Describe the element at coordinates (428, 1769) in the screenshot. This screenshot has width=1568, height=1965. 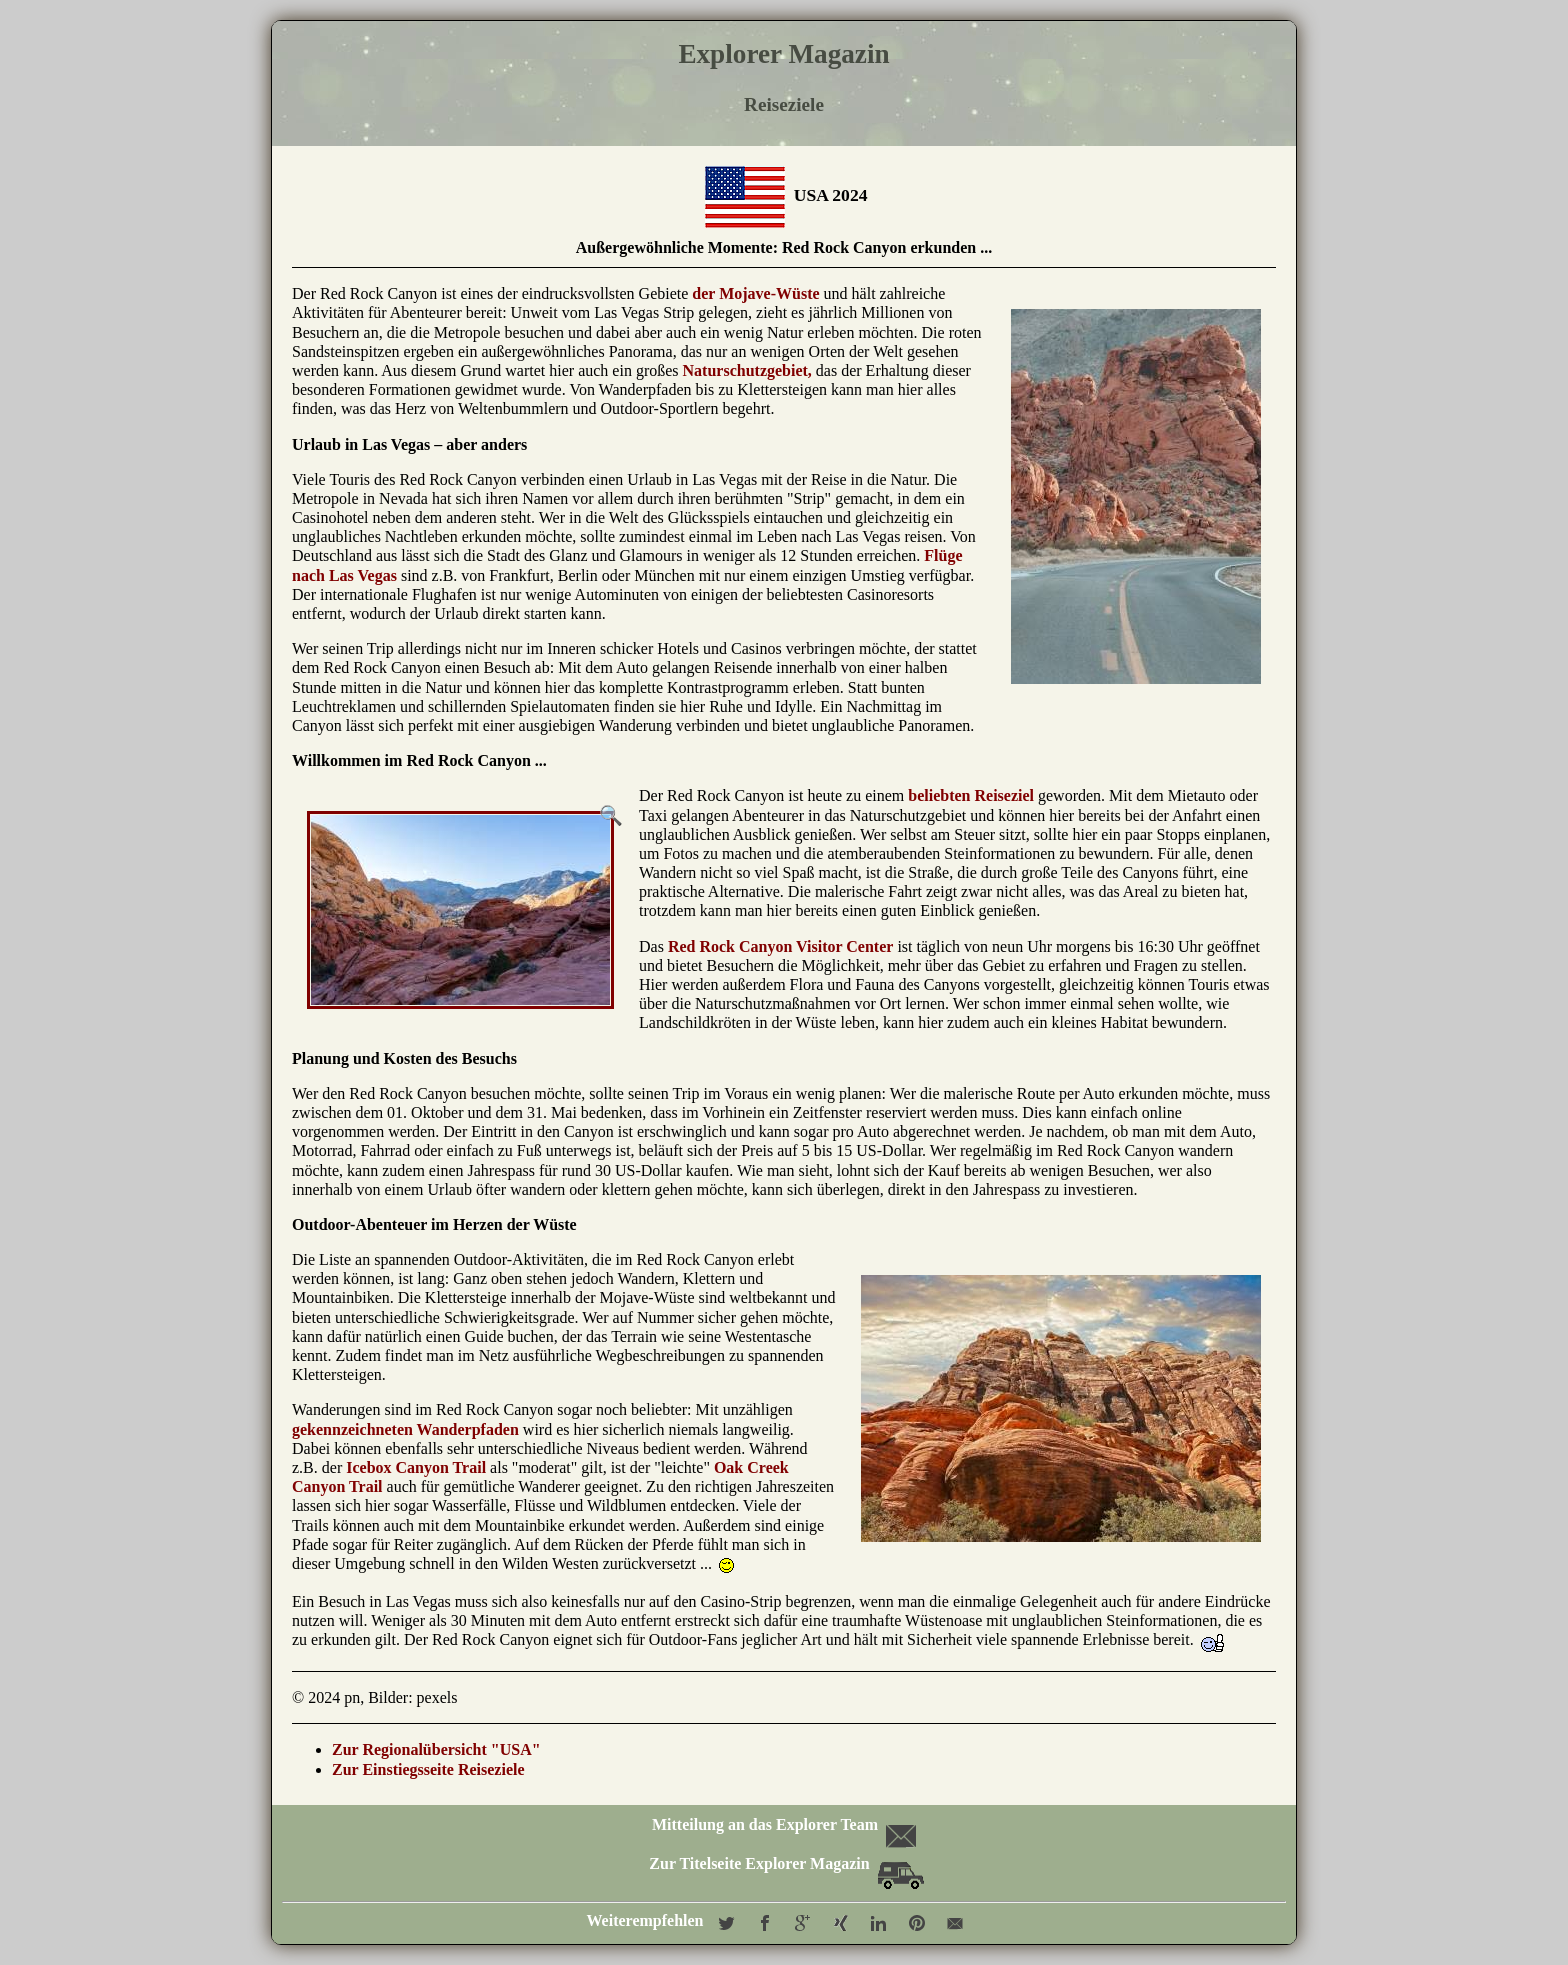
I see `Zur Einstiegsseite Reiseziele` at that location.